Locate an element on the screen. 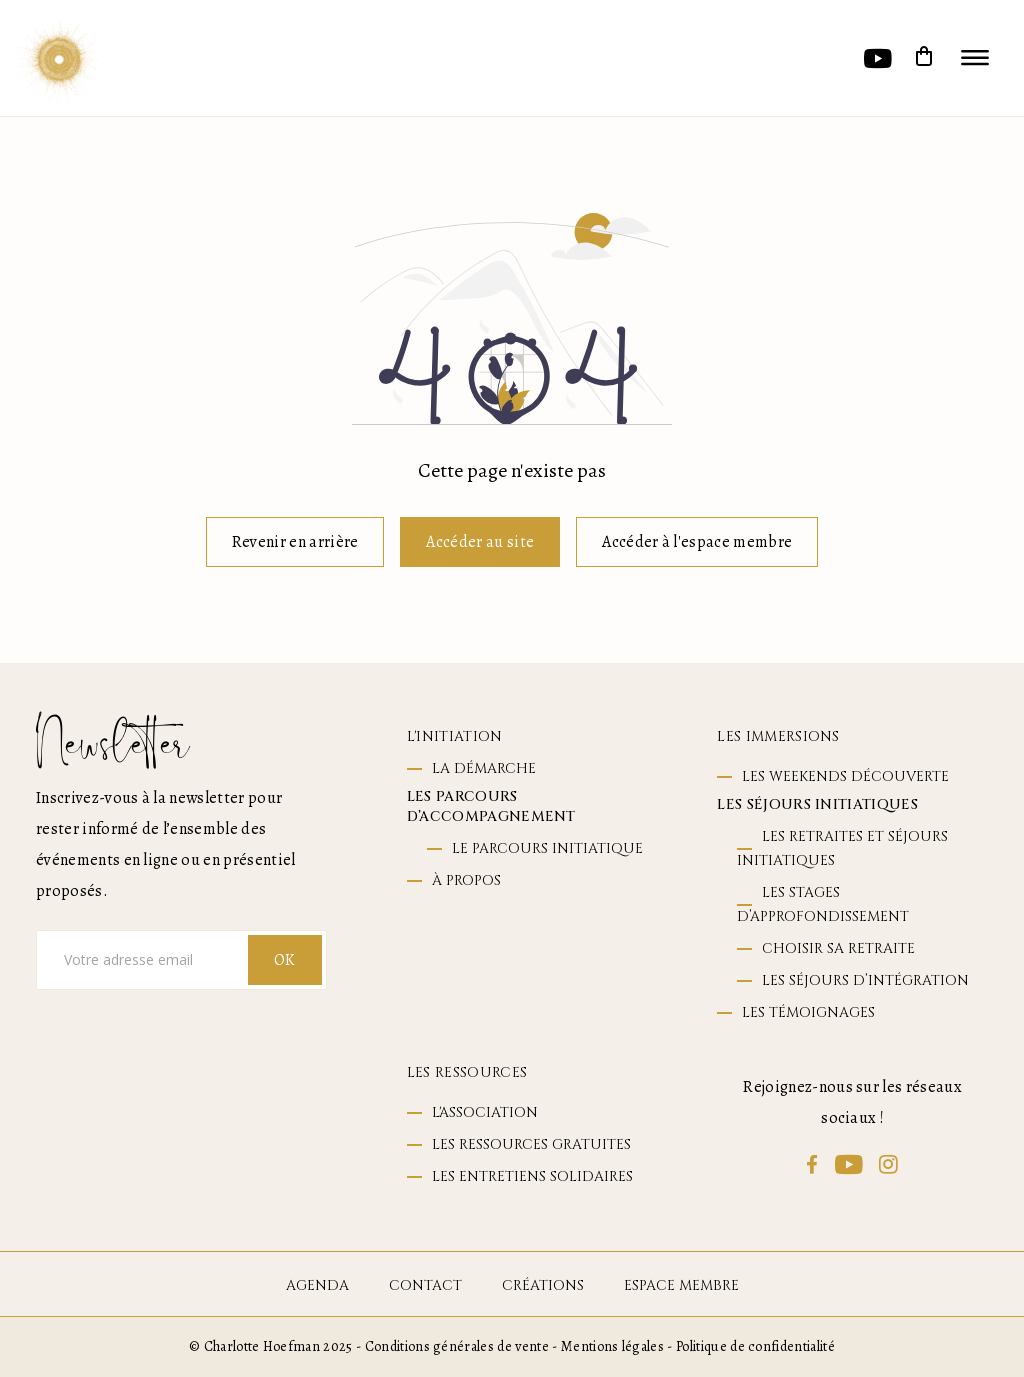 Image resolution: width=1024 pixels, height=1377 pixels. Les entretiens solidaires is located at coordinates (532, 1176).